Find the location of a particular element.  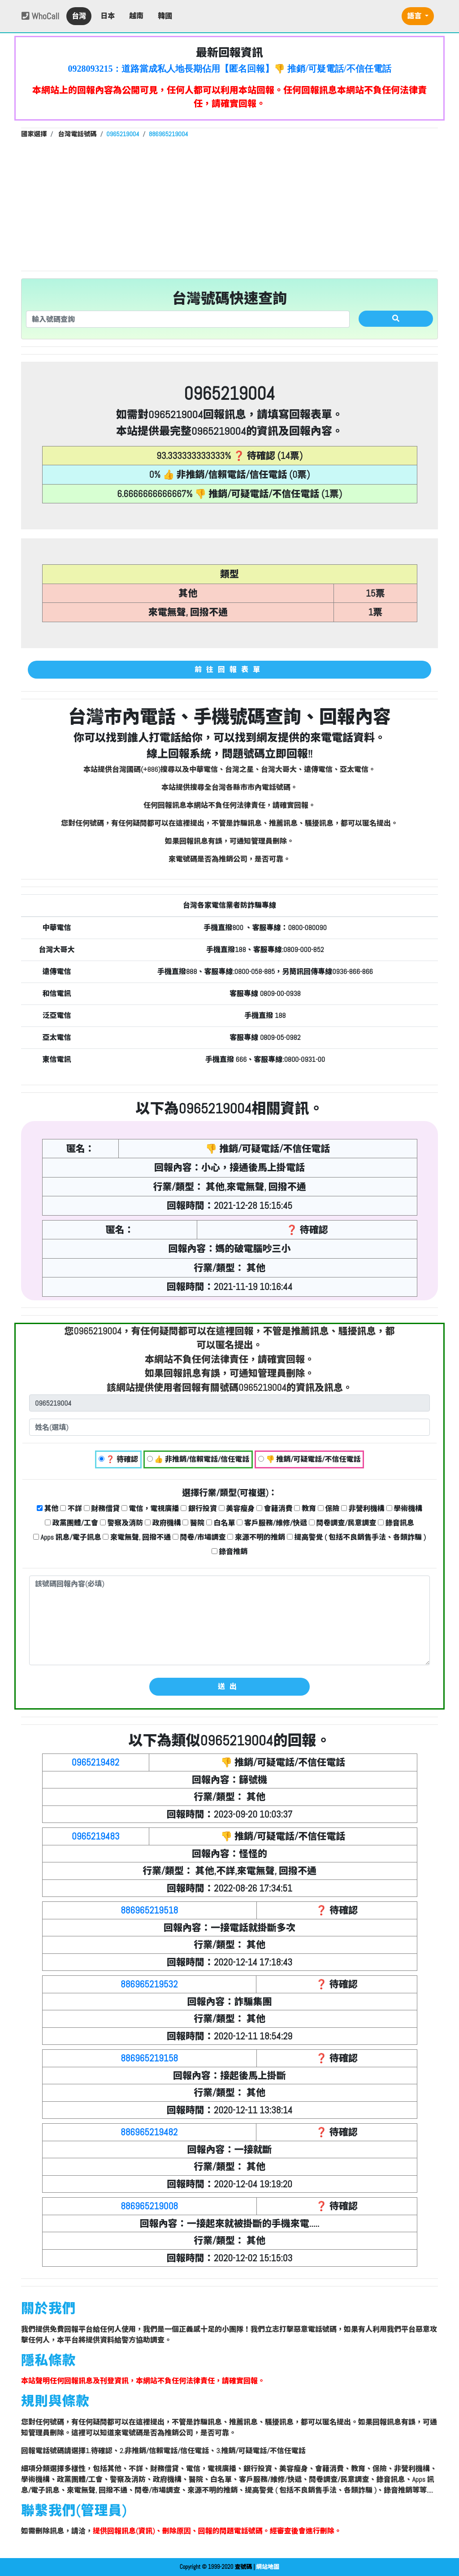

保險 is located at coordinates (329, 1508).